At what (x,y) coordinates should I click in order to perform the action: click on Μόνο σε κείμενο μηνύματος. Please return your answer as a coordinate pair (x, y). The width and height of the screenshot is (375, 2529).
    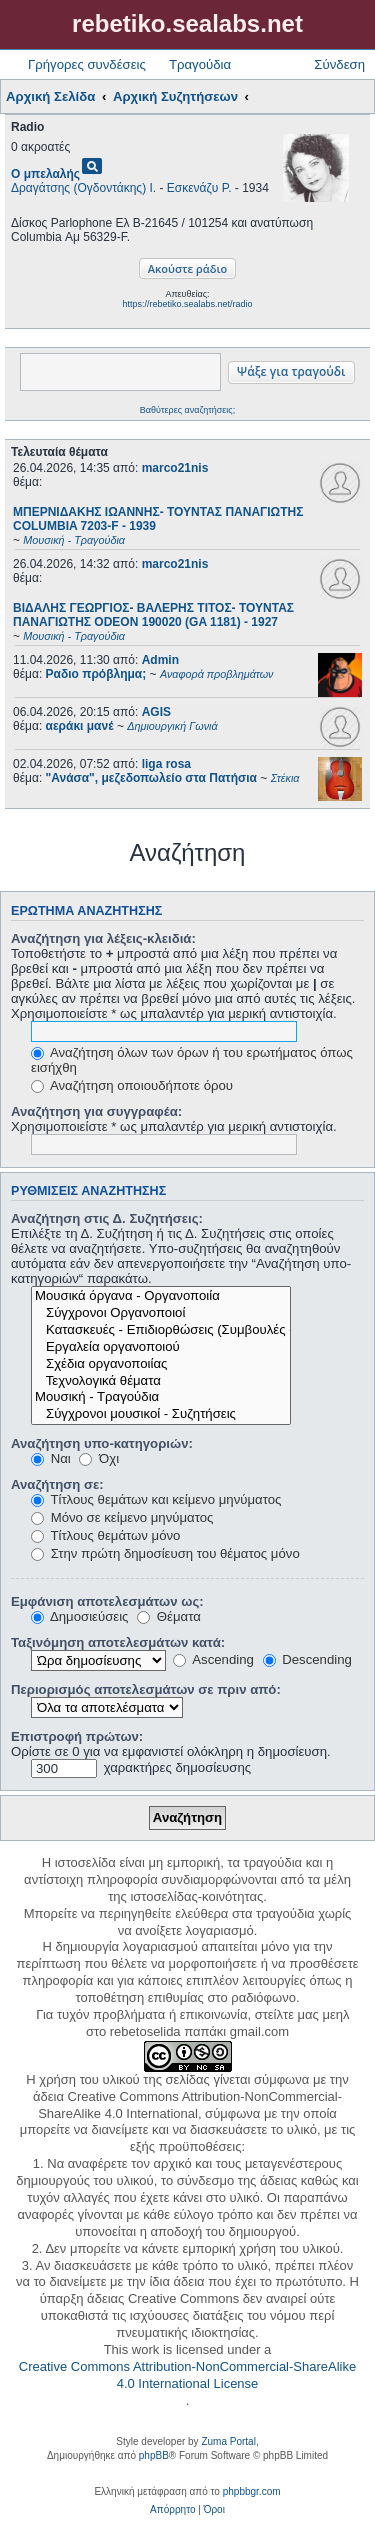
    Looking at the image, I should click on (122, 1517).